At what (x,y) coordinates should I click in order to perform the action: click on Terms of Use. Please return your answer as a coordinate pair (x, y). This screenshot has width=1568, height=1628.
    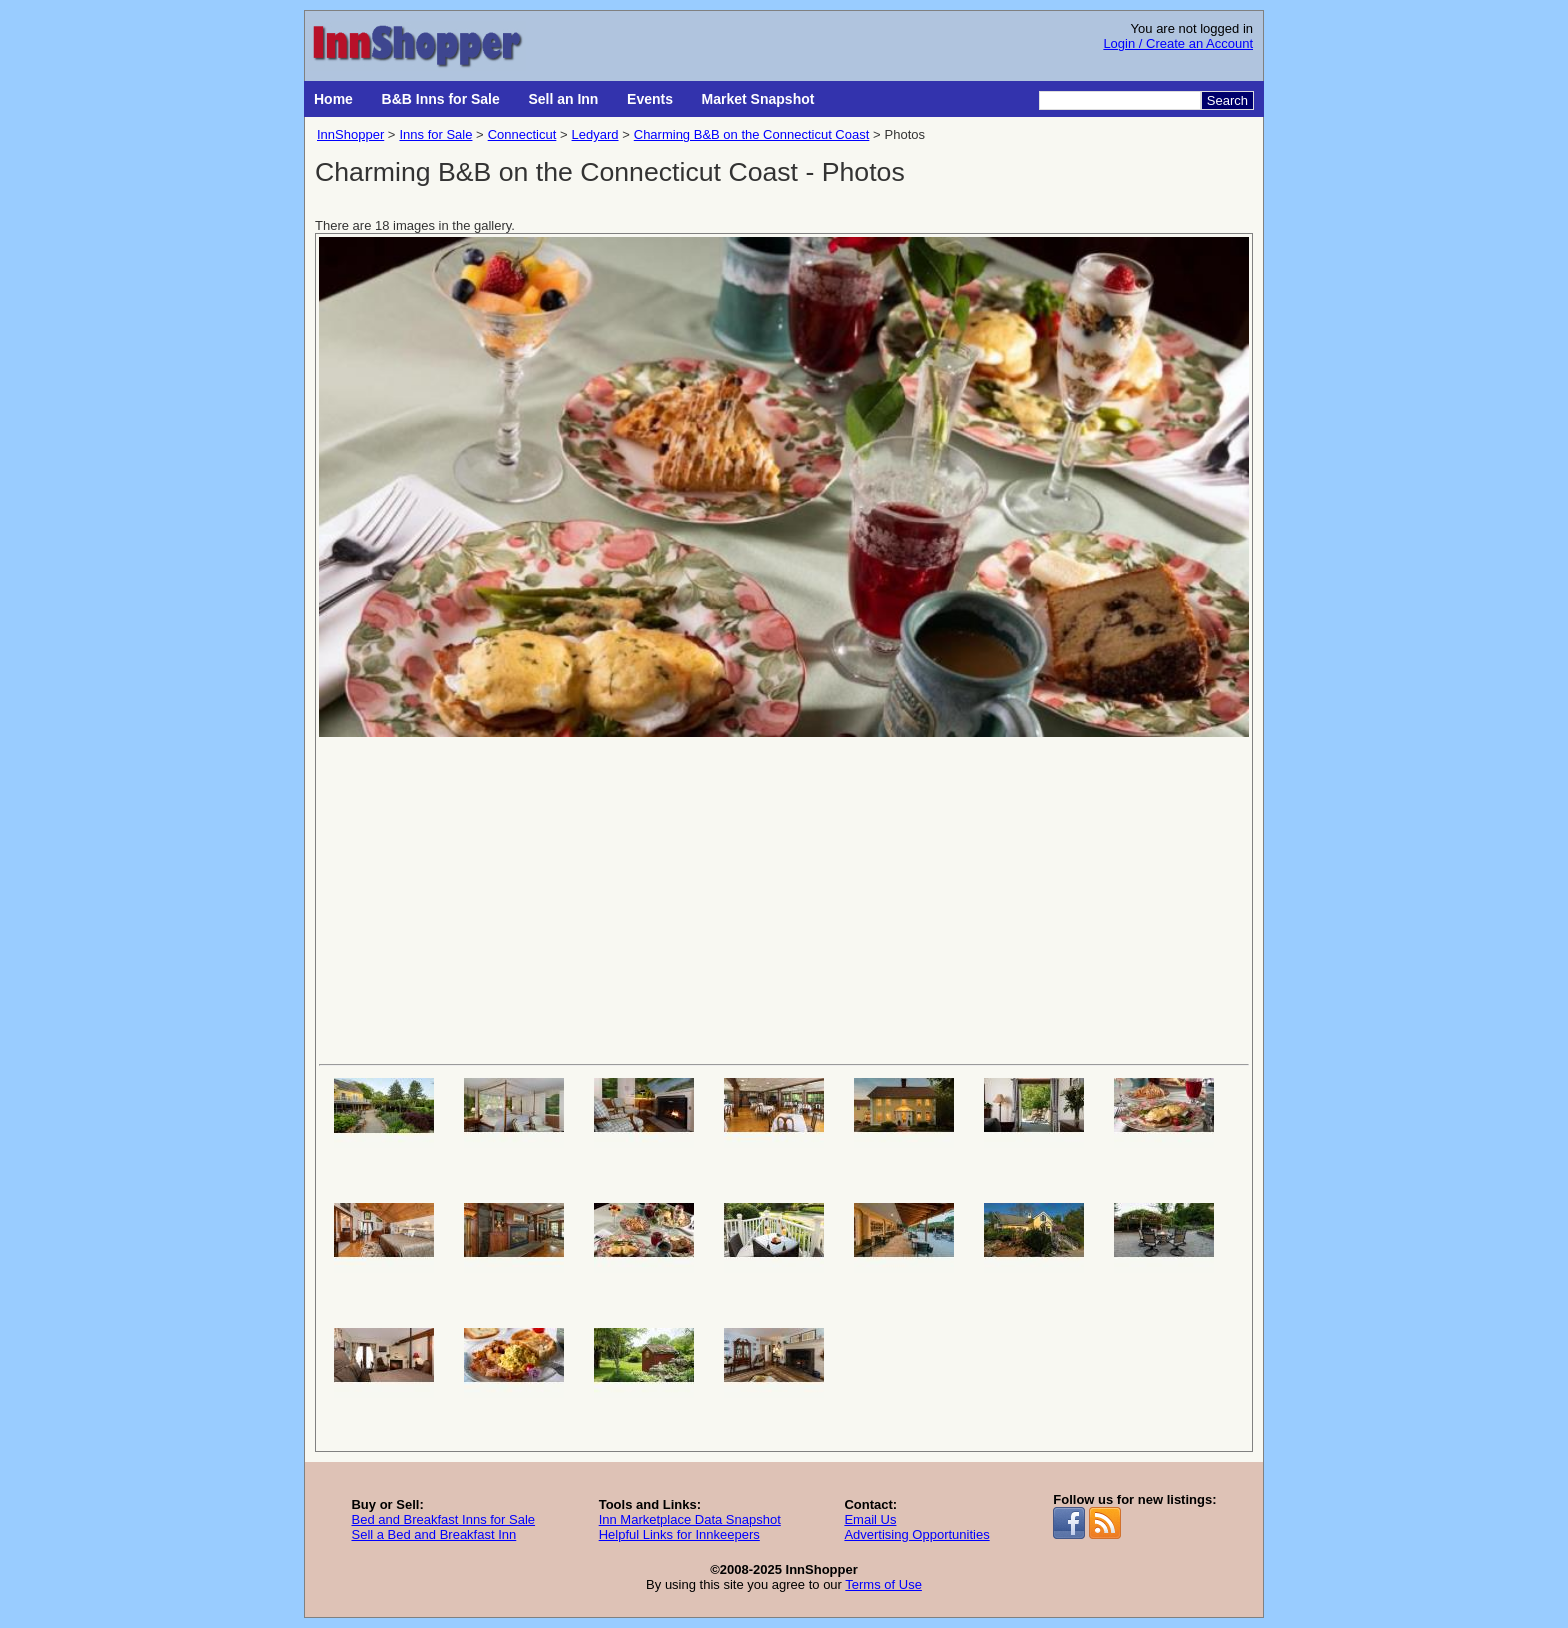
    Looking at the image, I should click on (883, 1584).